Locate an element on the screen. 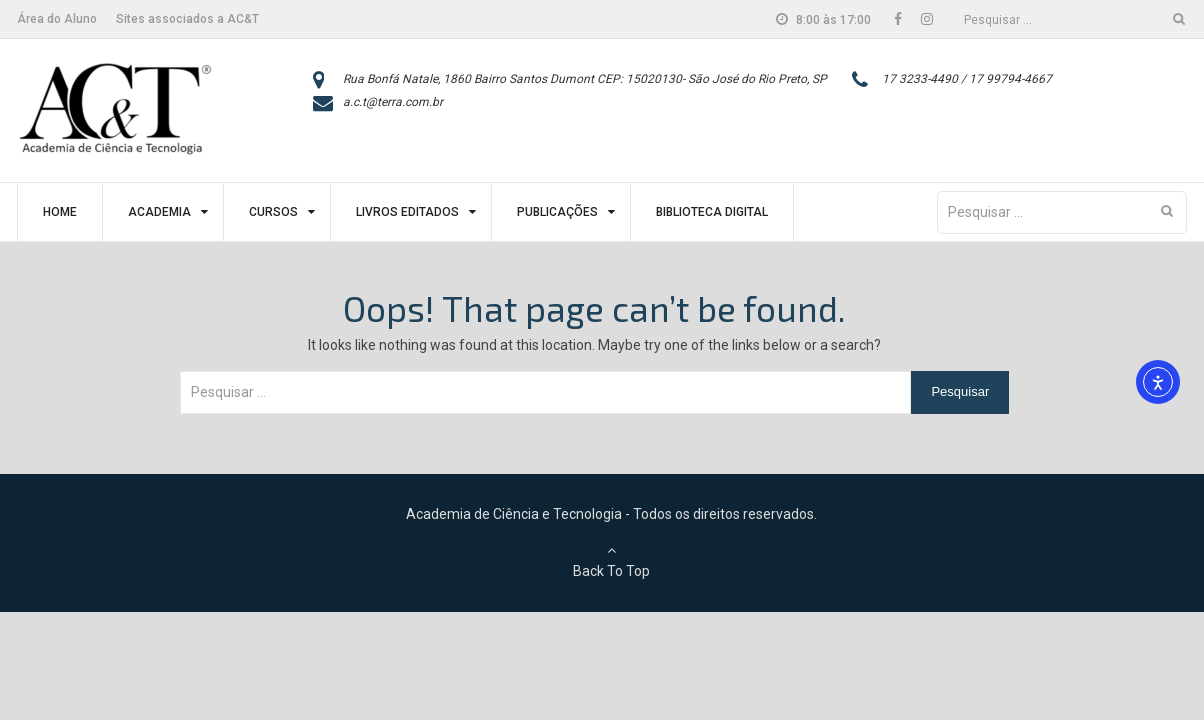 The image size is (1204, 720). Cursos is located at coordinates (273, 212).